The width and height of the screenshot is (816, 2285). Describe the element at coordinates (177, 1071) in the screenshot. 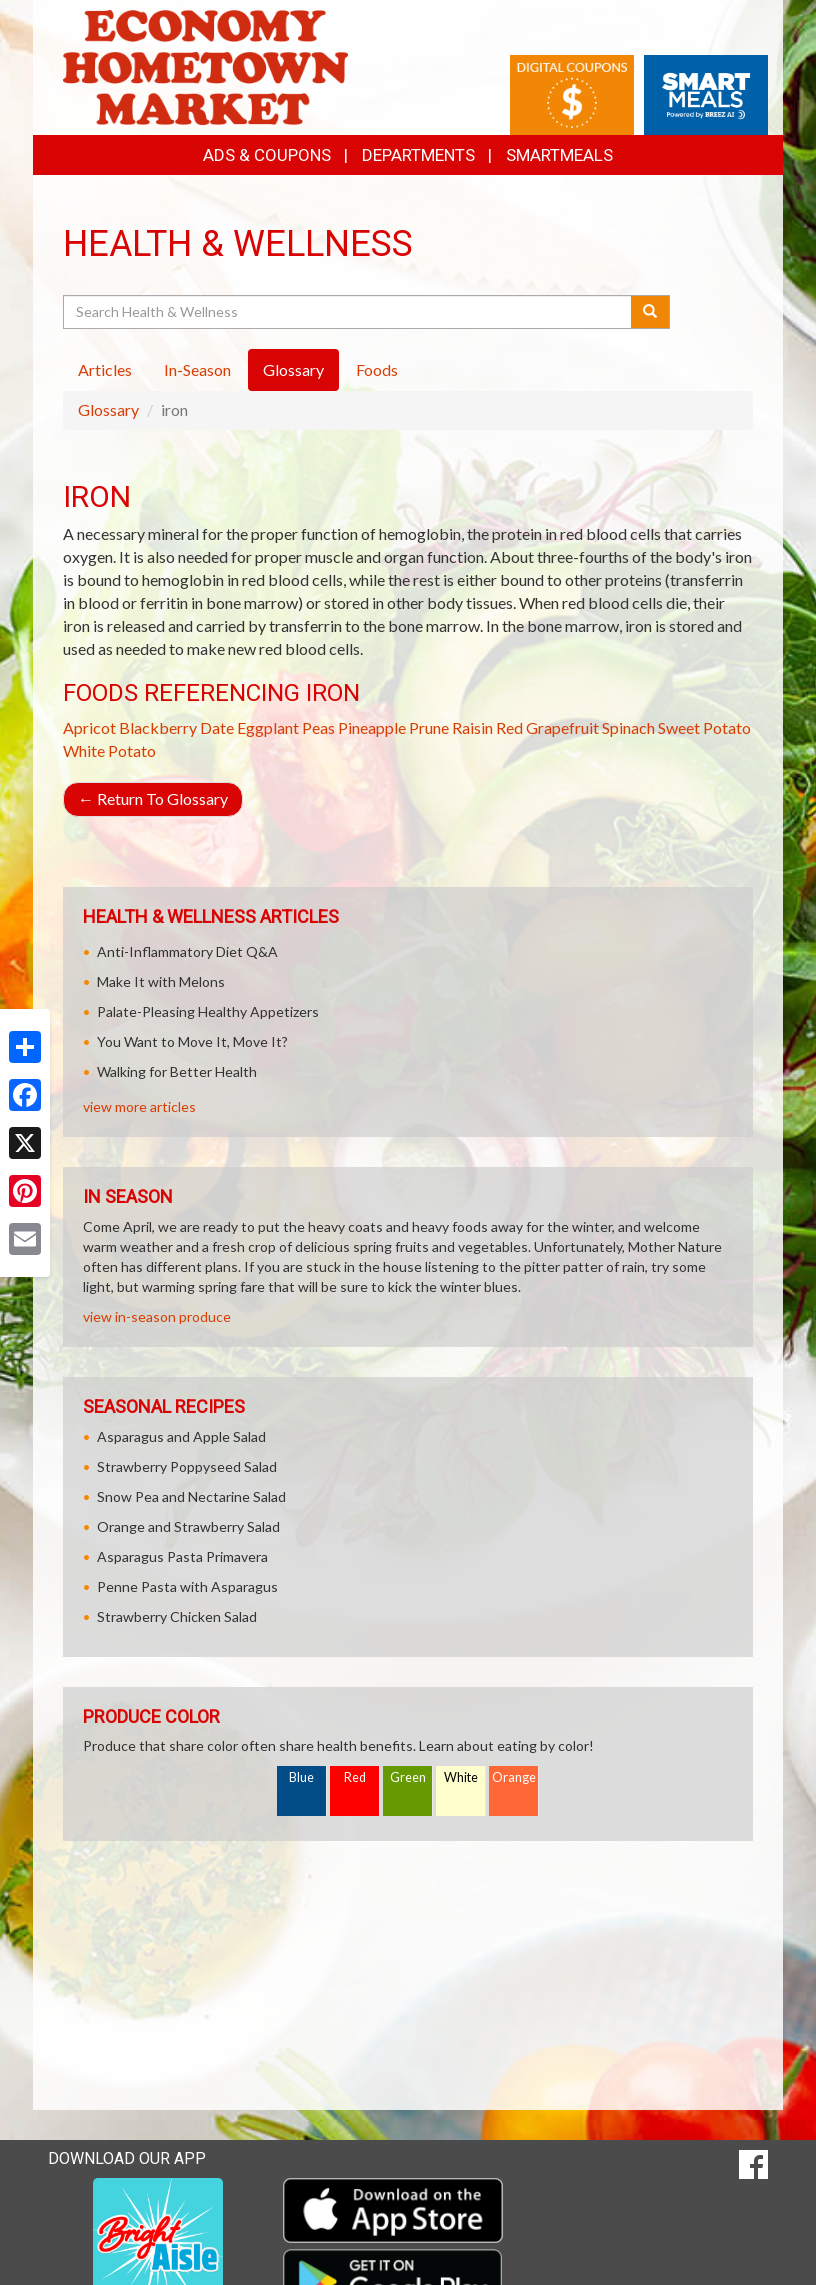

I see `Walking for Better Health` at that location.